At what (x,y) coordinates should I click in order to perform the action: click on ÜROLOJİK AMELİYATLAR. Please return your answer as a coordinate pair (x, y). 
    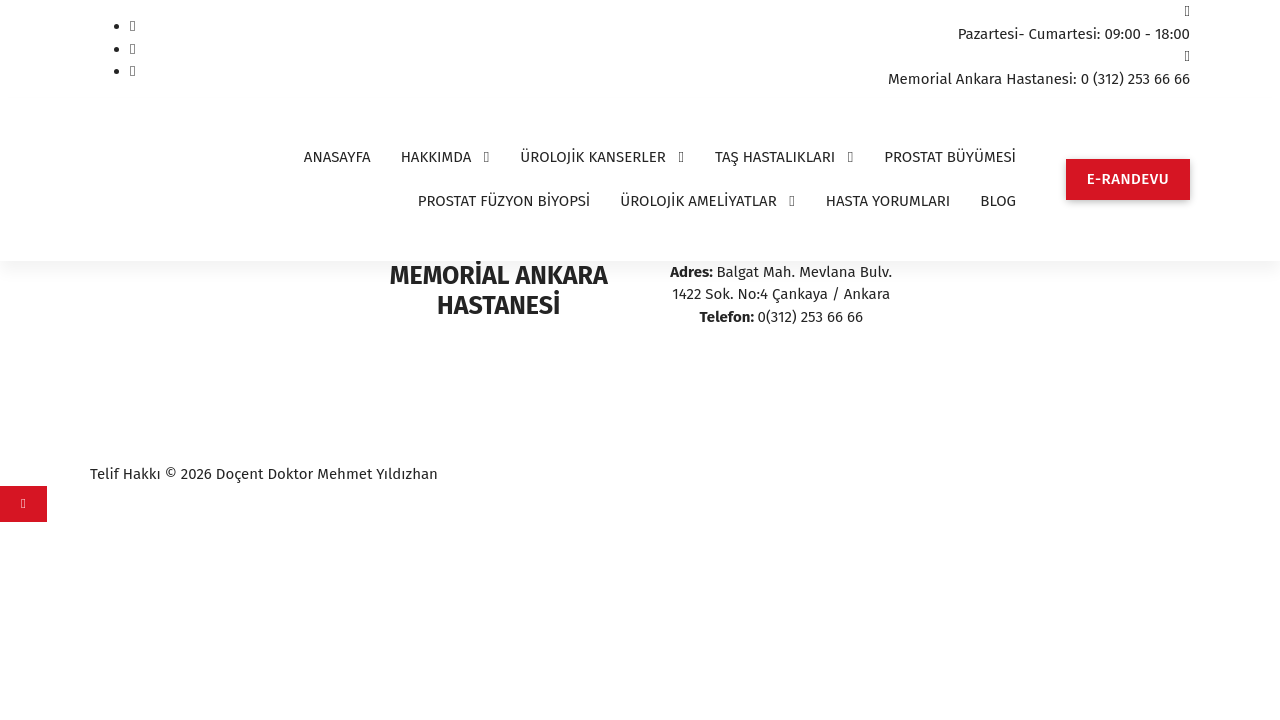
    Looking at the image, I should click on (698, 201).